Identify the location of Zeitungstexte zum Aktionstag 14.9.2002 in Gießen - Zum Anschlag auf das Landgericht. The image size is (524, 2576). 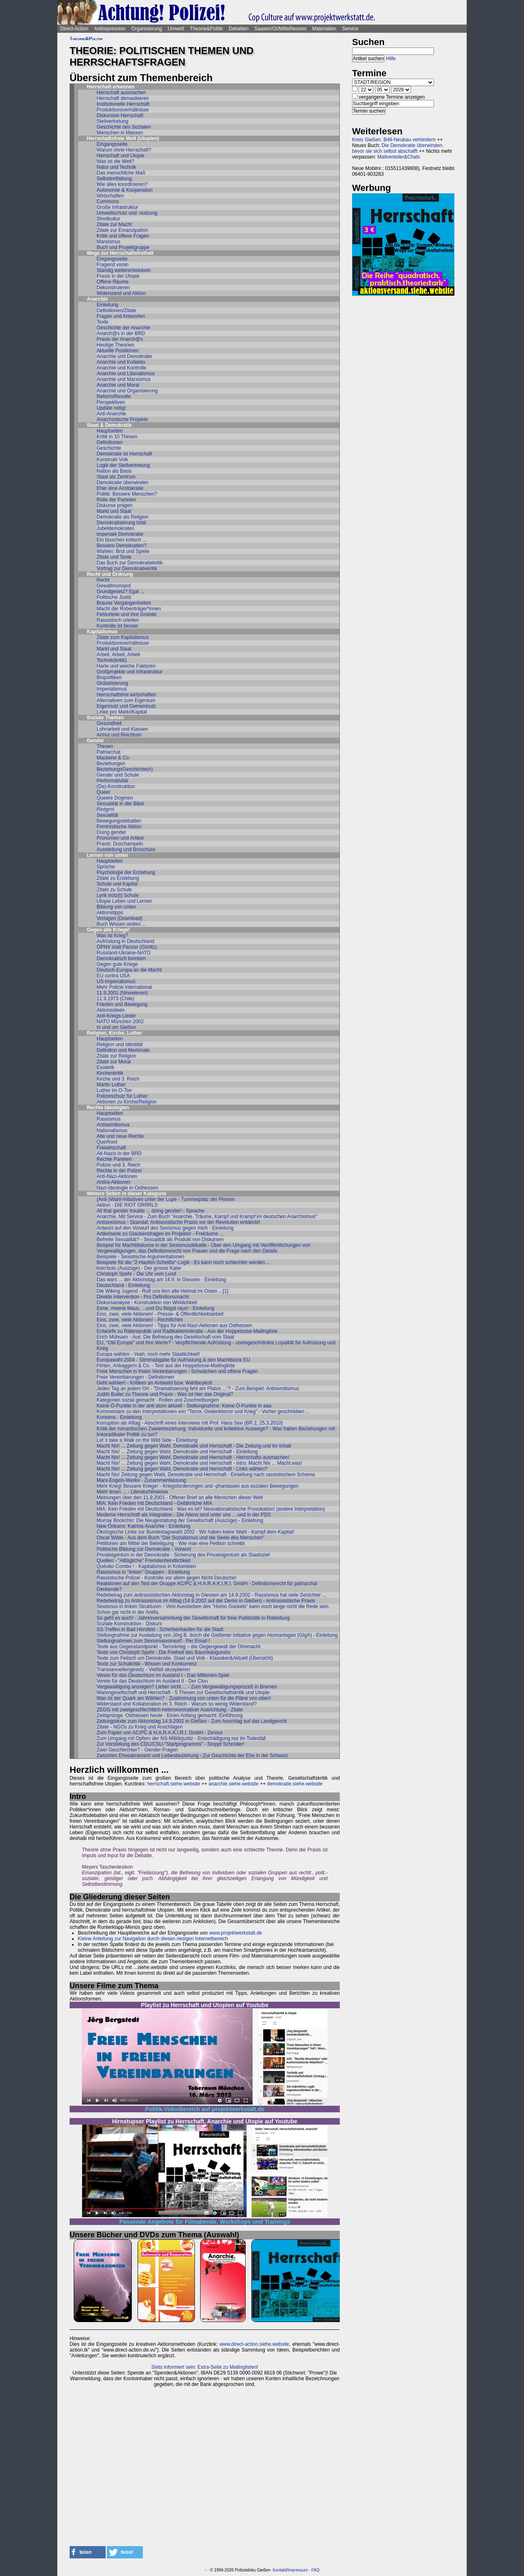
(192, 1721).